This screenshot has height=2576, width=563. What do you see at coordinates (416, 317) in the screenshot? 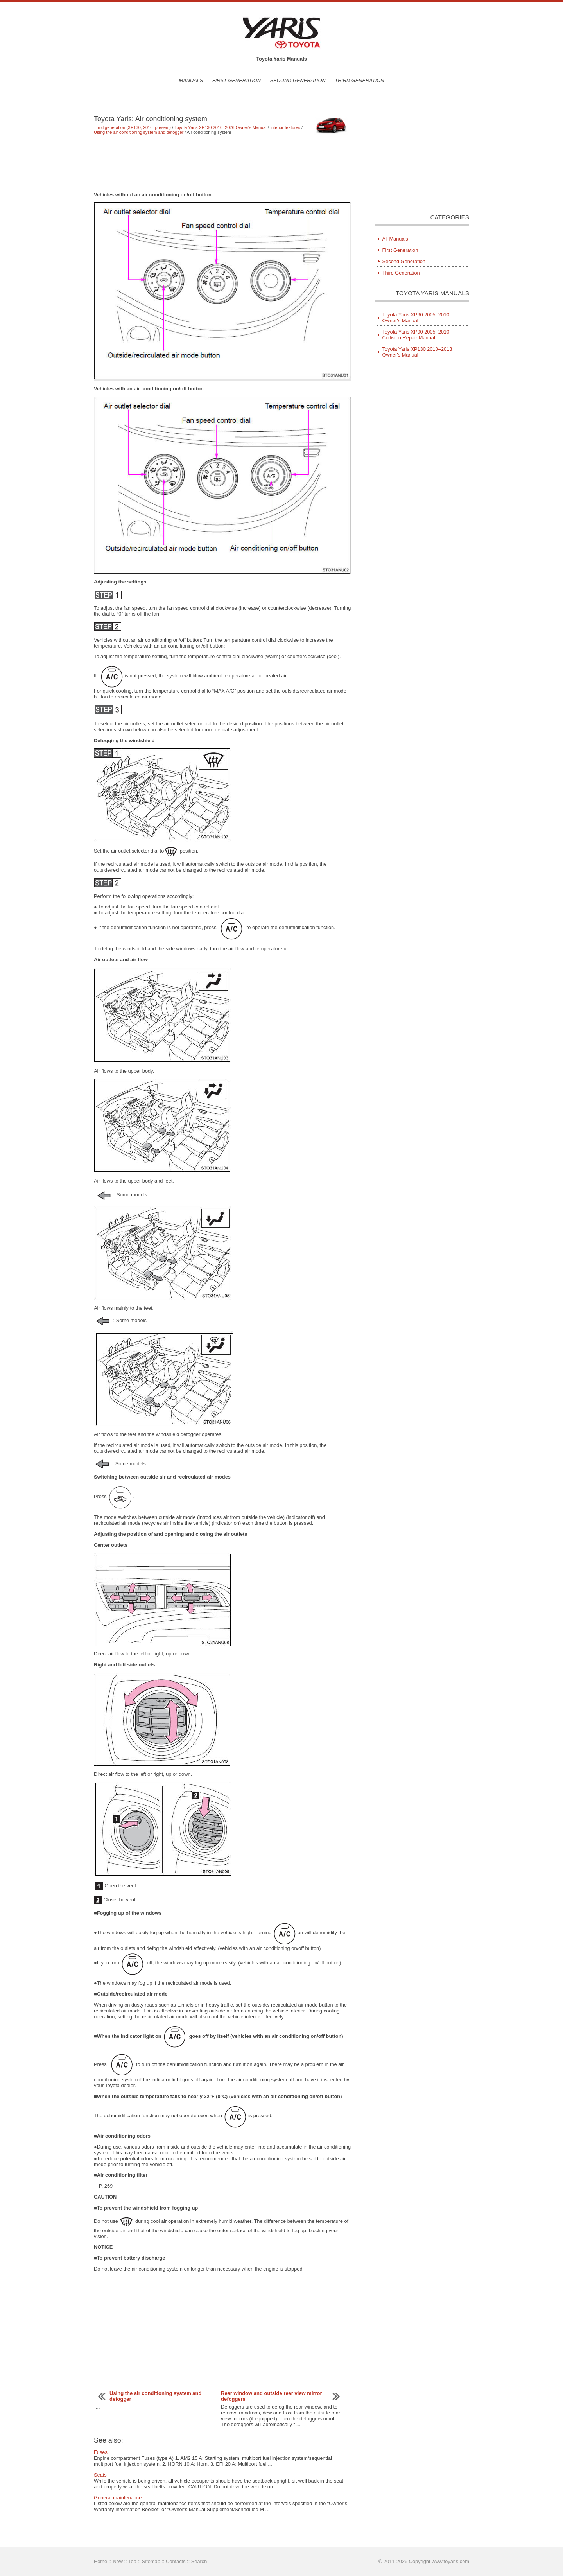
I see `Toyota Yaris XP90 2005–2010 Owner's Manual` at bounding box center [416, 317].